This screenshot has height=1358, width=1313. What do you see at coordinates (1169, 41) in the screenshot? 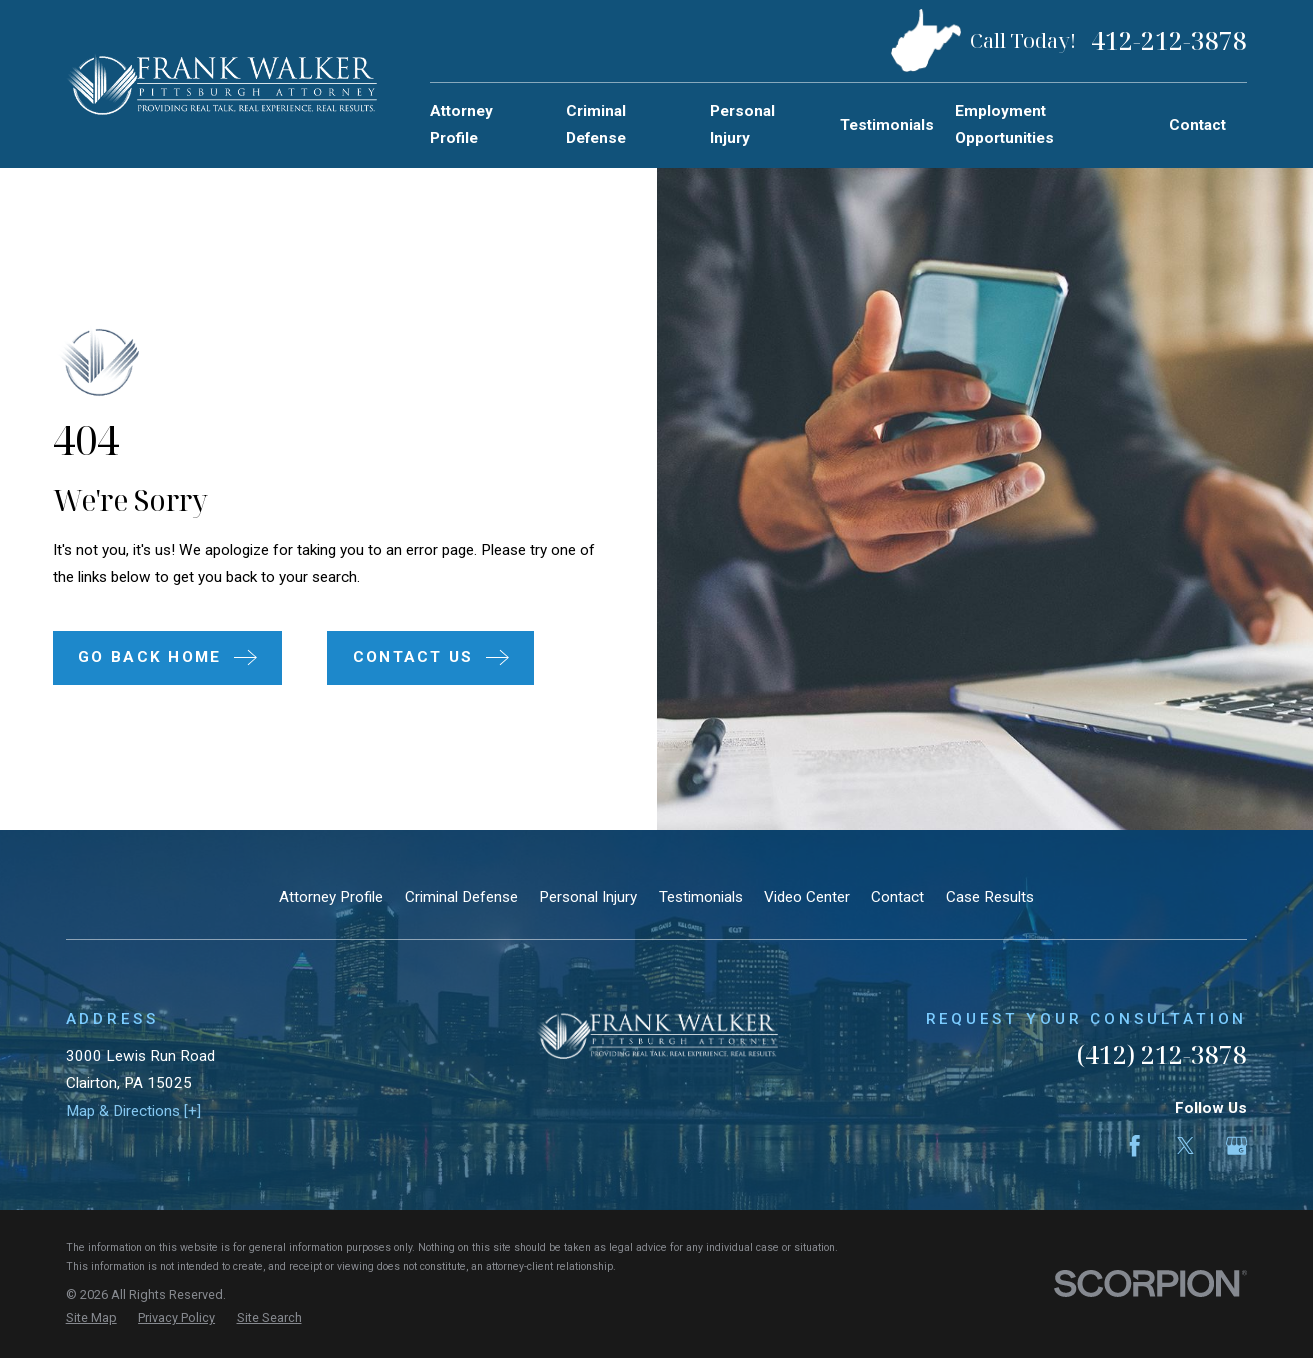
I see `412-212-3878` at bounding box center [1169, 41].